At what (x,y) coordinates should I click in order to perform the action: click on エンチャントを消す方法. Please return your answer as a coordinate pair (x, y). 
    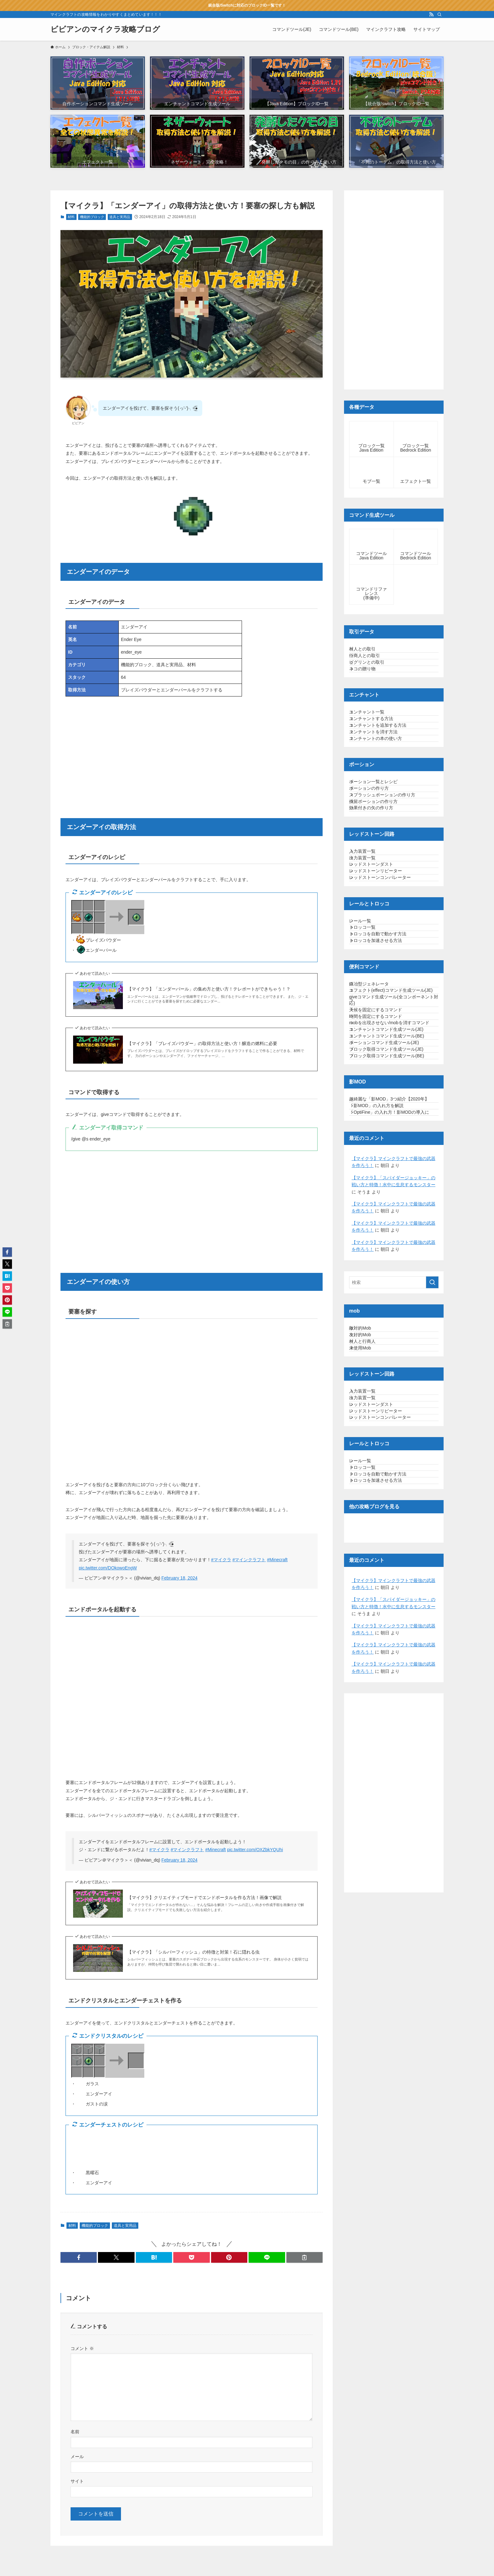
    Looking at the image, I should click on (380, 780).